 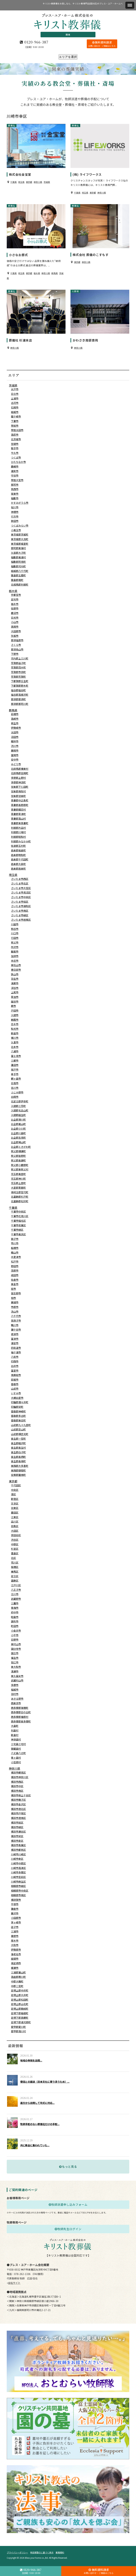 What do you see at coordinates (19, 1169) in the screenshot?
I see `秩父郡東秩父村` at bounding box center [19, 1169].